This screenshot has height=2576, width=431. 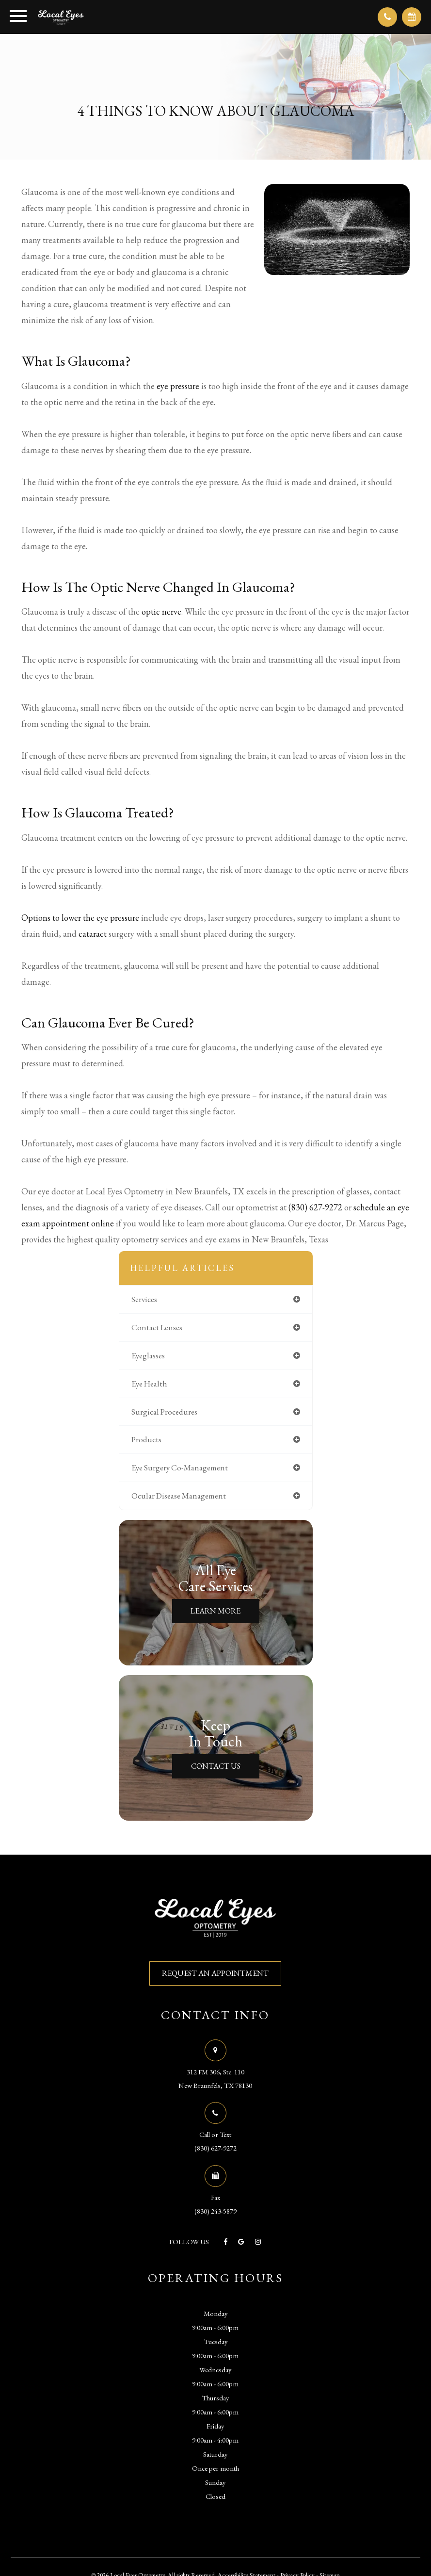 I want to click on eye surgery co-management, so click(x=179, y=1467).